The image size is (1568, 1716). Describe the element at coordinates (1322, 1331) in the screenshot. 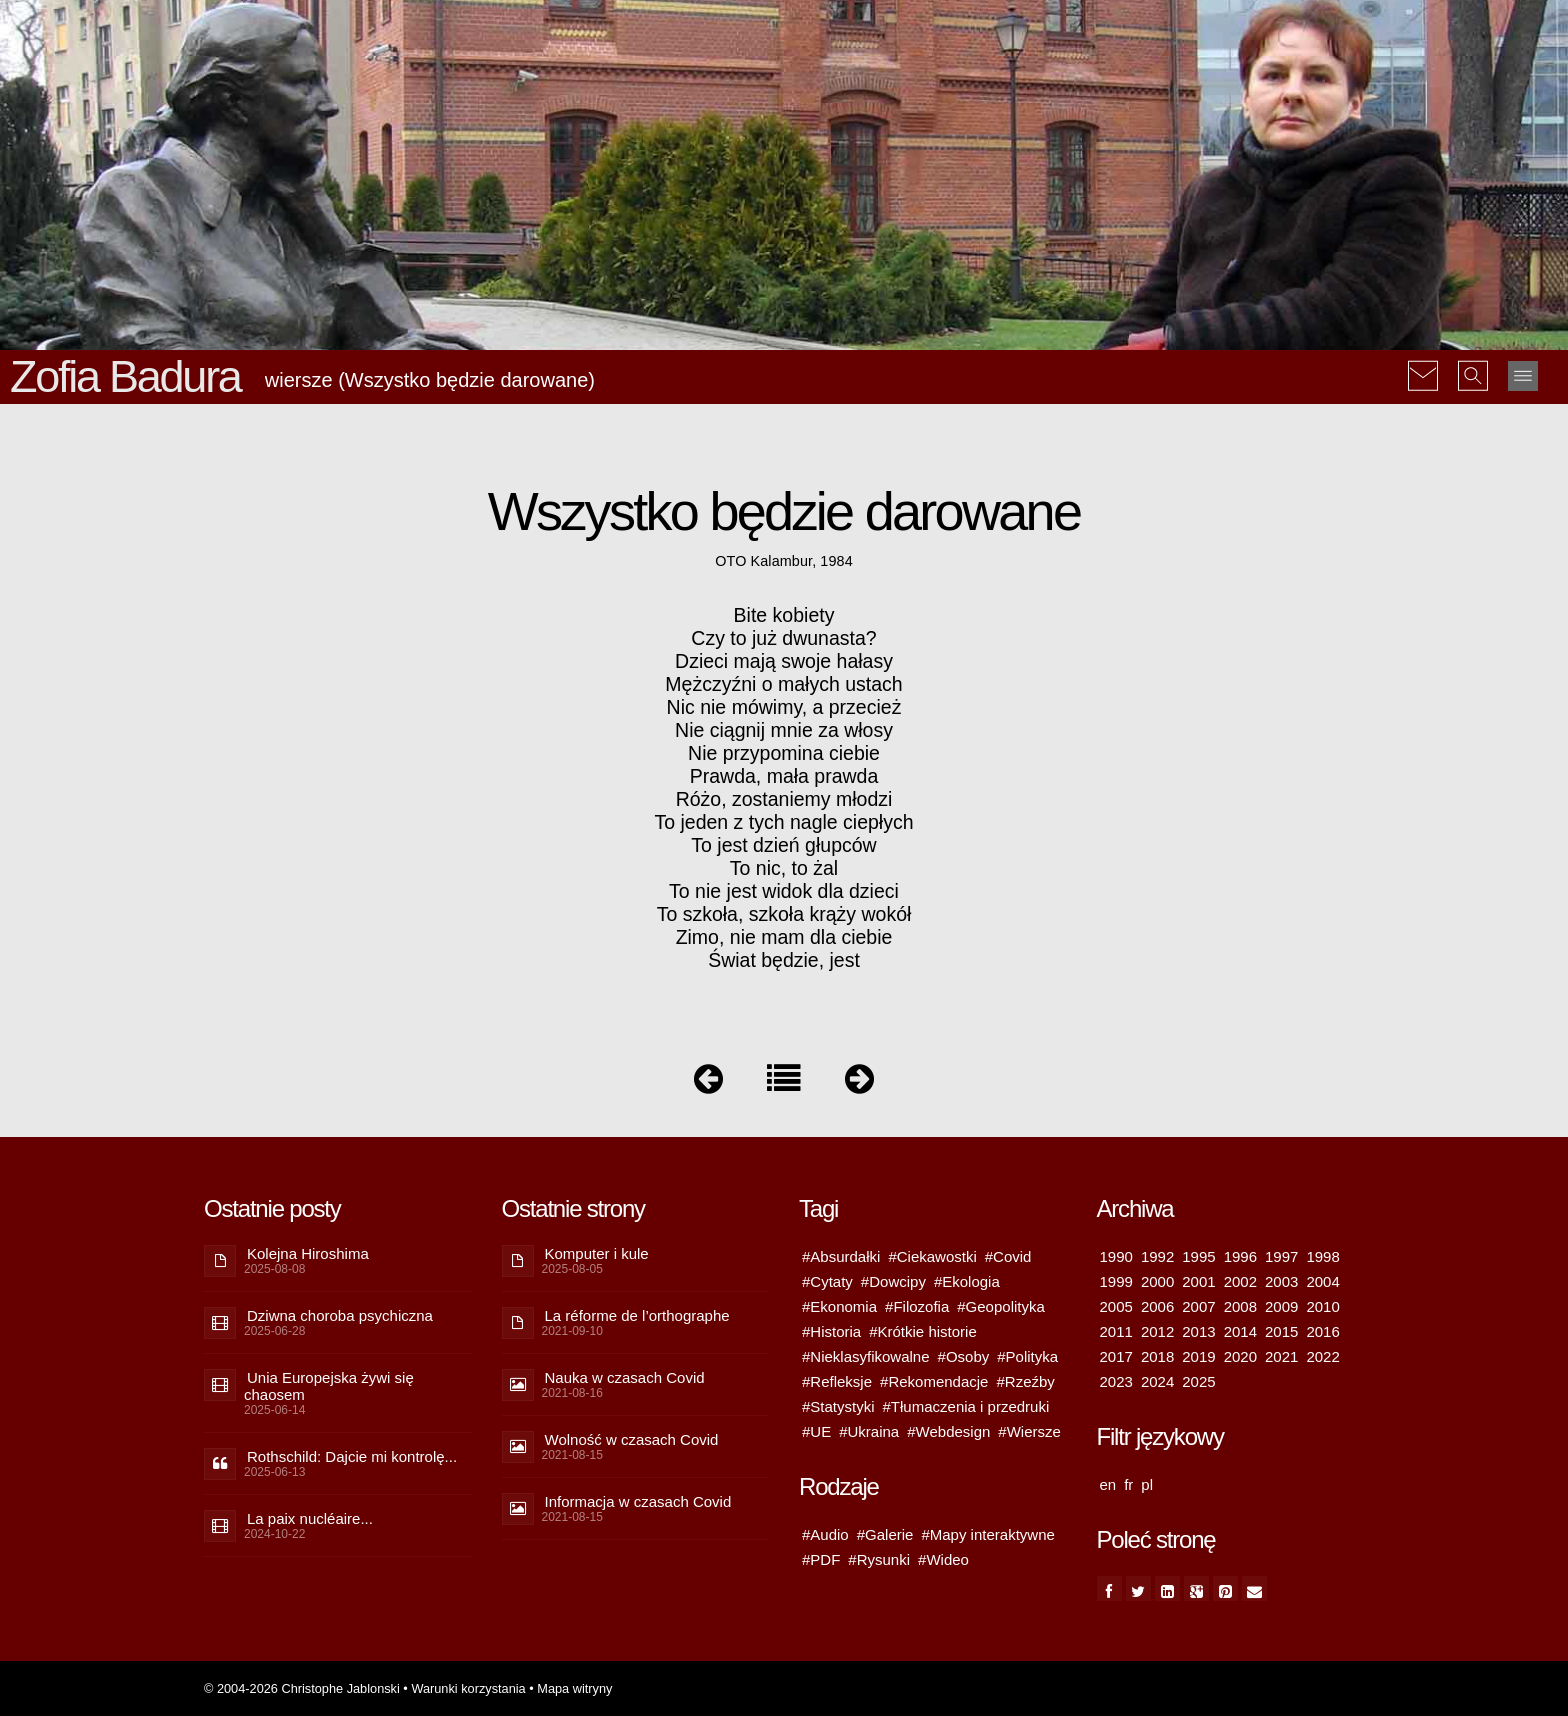

I see `2016` at that location.